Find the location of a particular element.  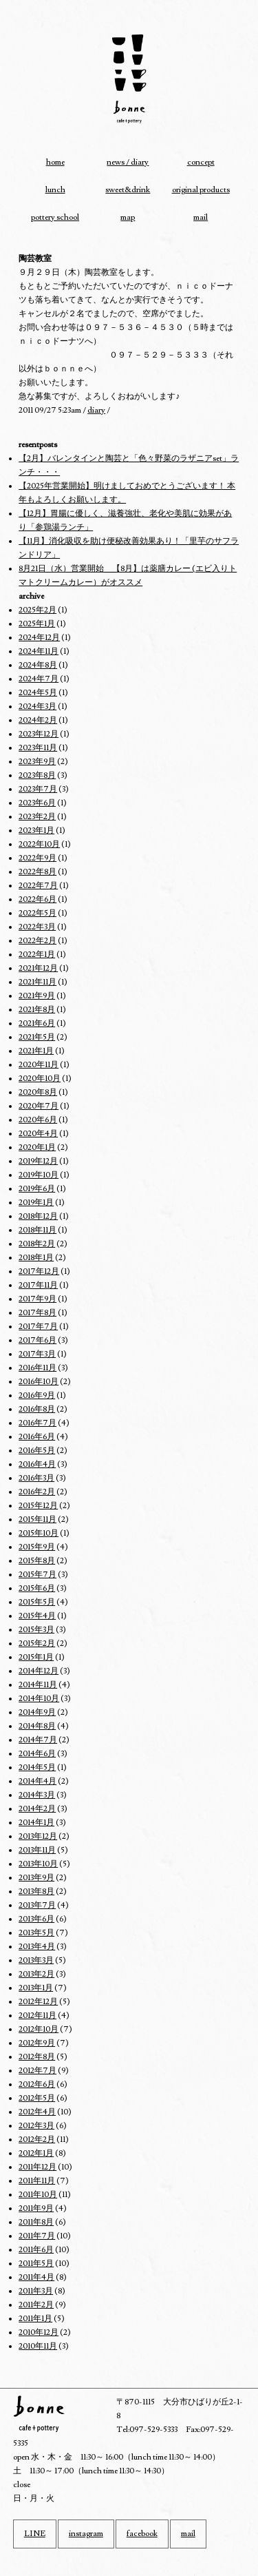

2016年8月 is located at coordinates (37, 1409).